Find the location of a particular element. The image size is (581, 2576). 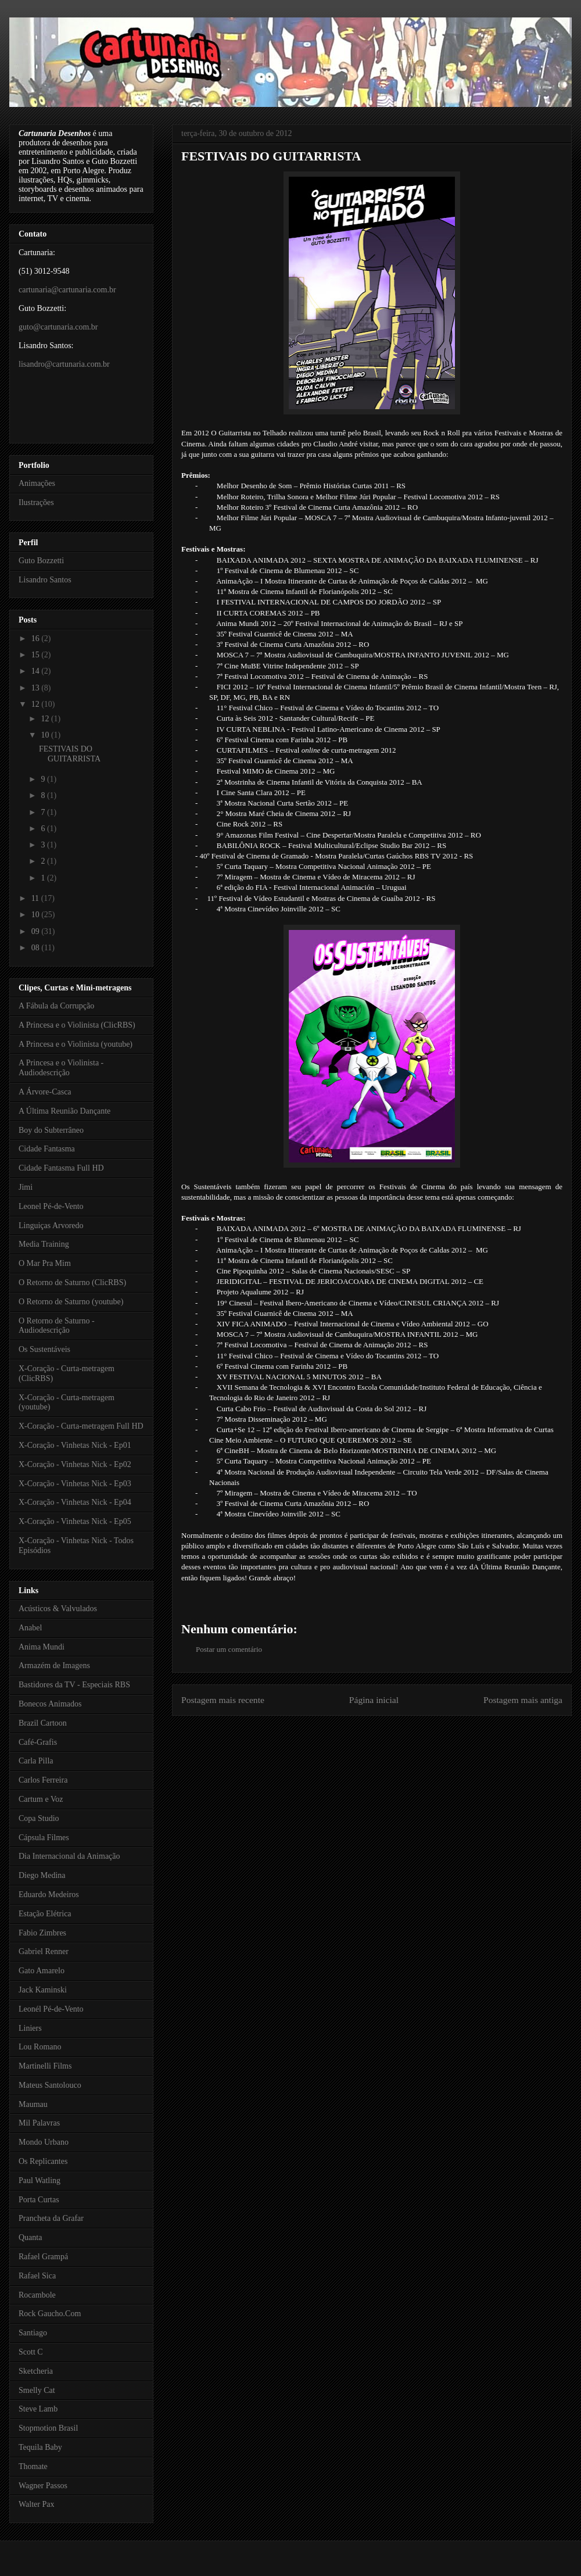

Brazil Cartoon is located at coordinates (43, 1723).